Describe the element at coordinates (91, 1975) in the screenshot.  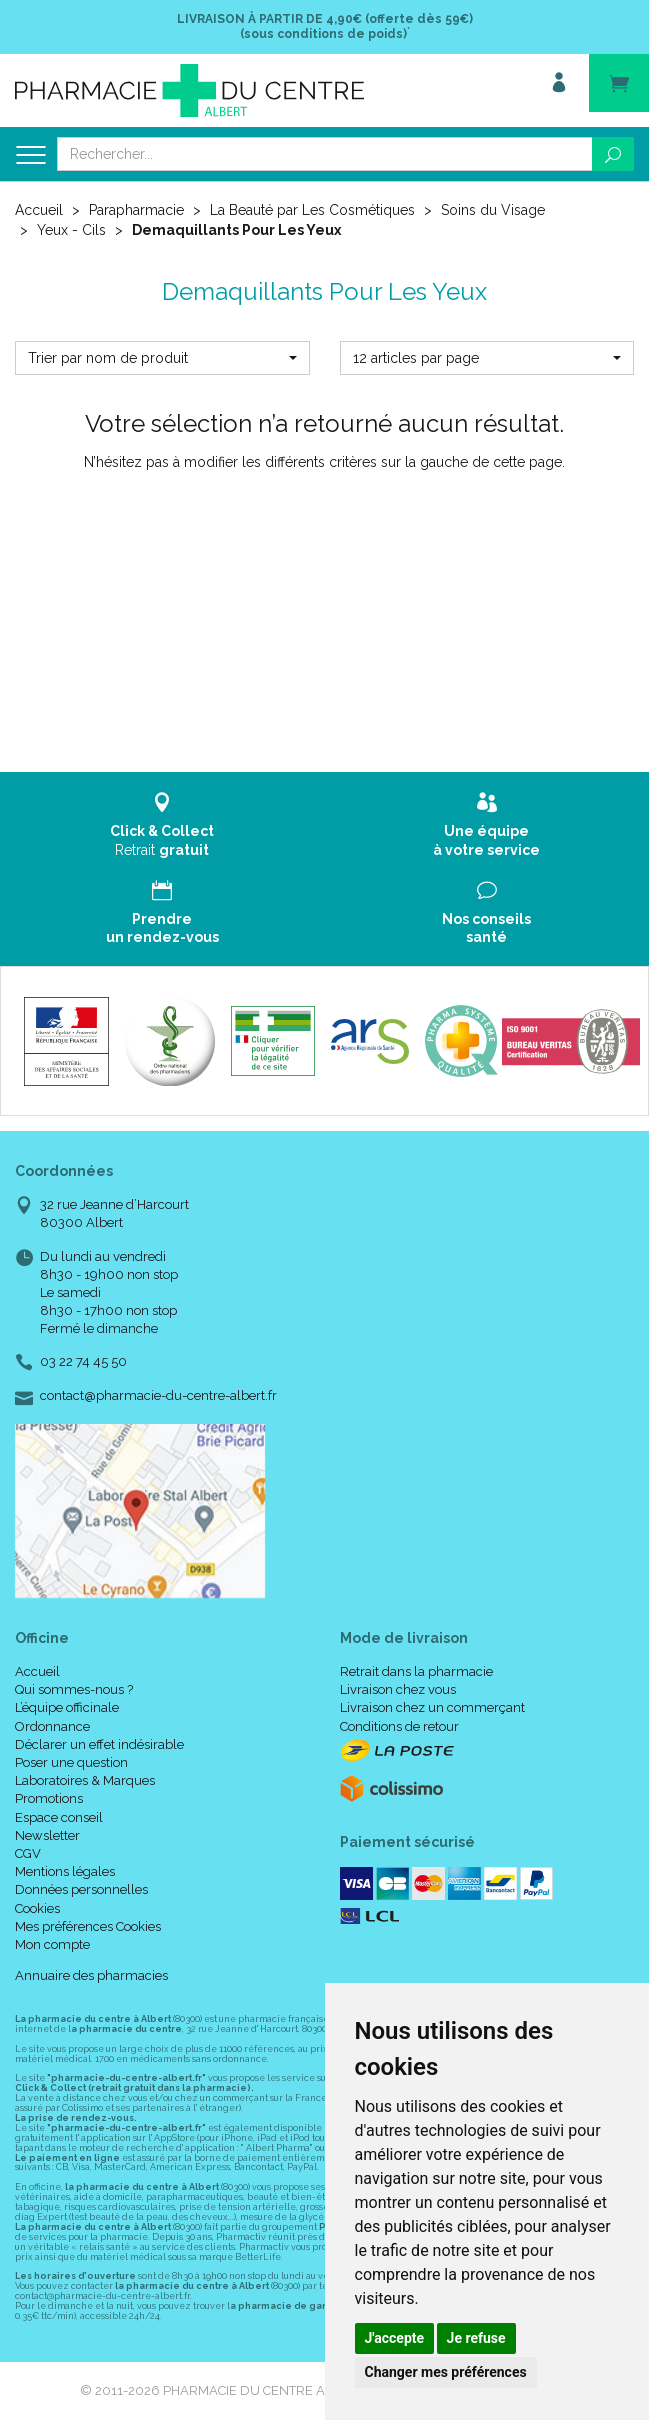
I see `Annuaire des pharmacies` at that location.